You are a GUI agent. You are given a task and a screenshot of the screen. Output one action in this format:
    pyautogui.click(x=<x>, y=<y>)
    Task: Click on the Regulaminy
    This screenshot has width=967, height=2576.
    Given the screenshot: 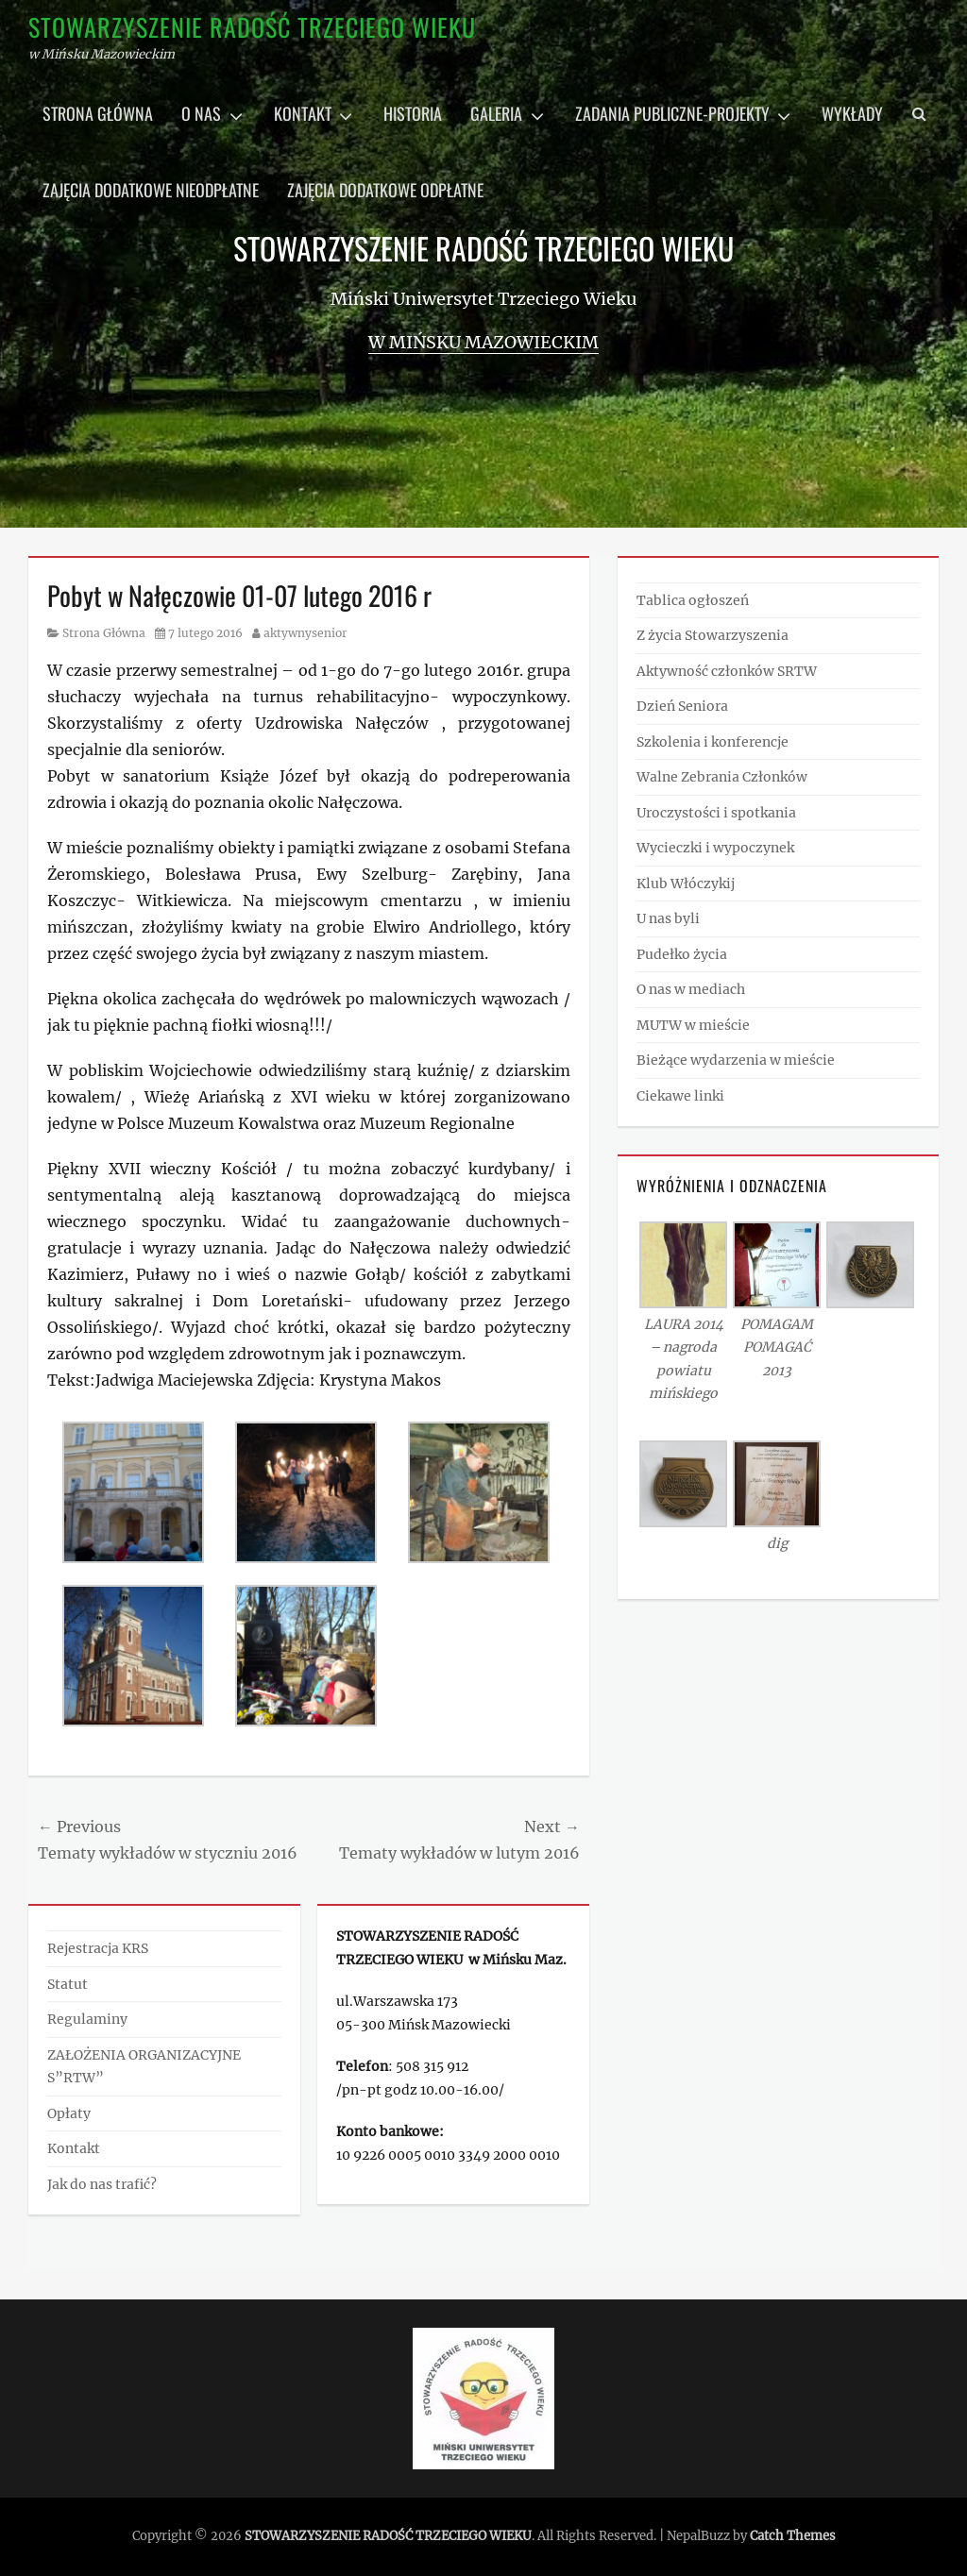 What is the action you would take?
    pyautogui.click(x=87, y=2019)
    